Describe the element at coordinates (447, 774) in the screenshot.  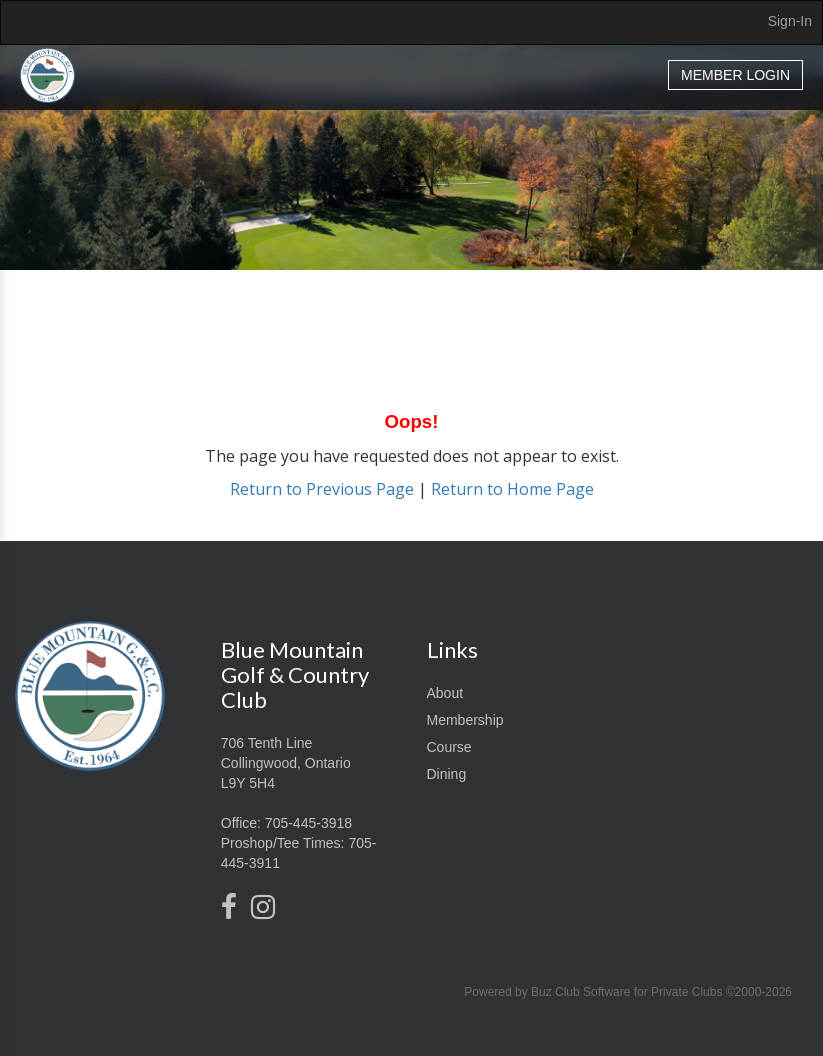
I see `Dining` at that location.